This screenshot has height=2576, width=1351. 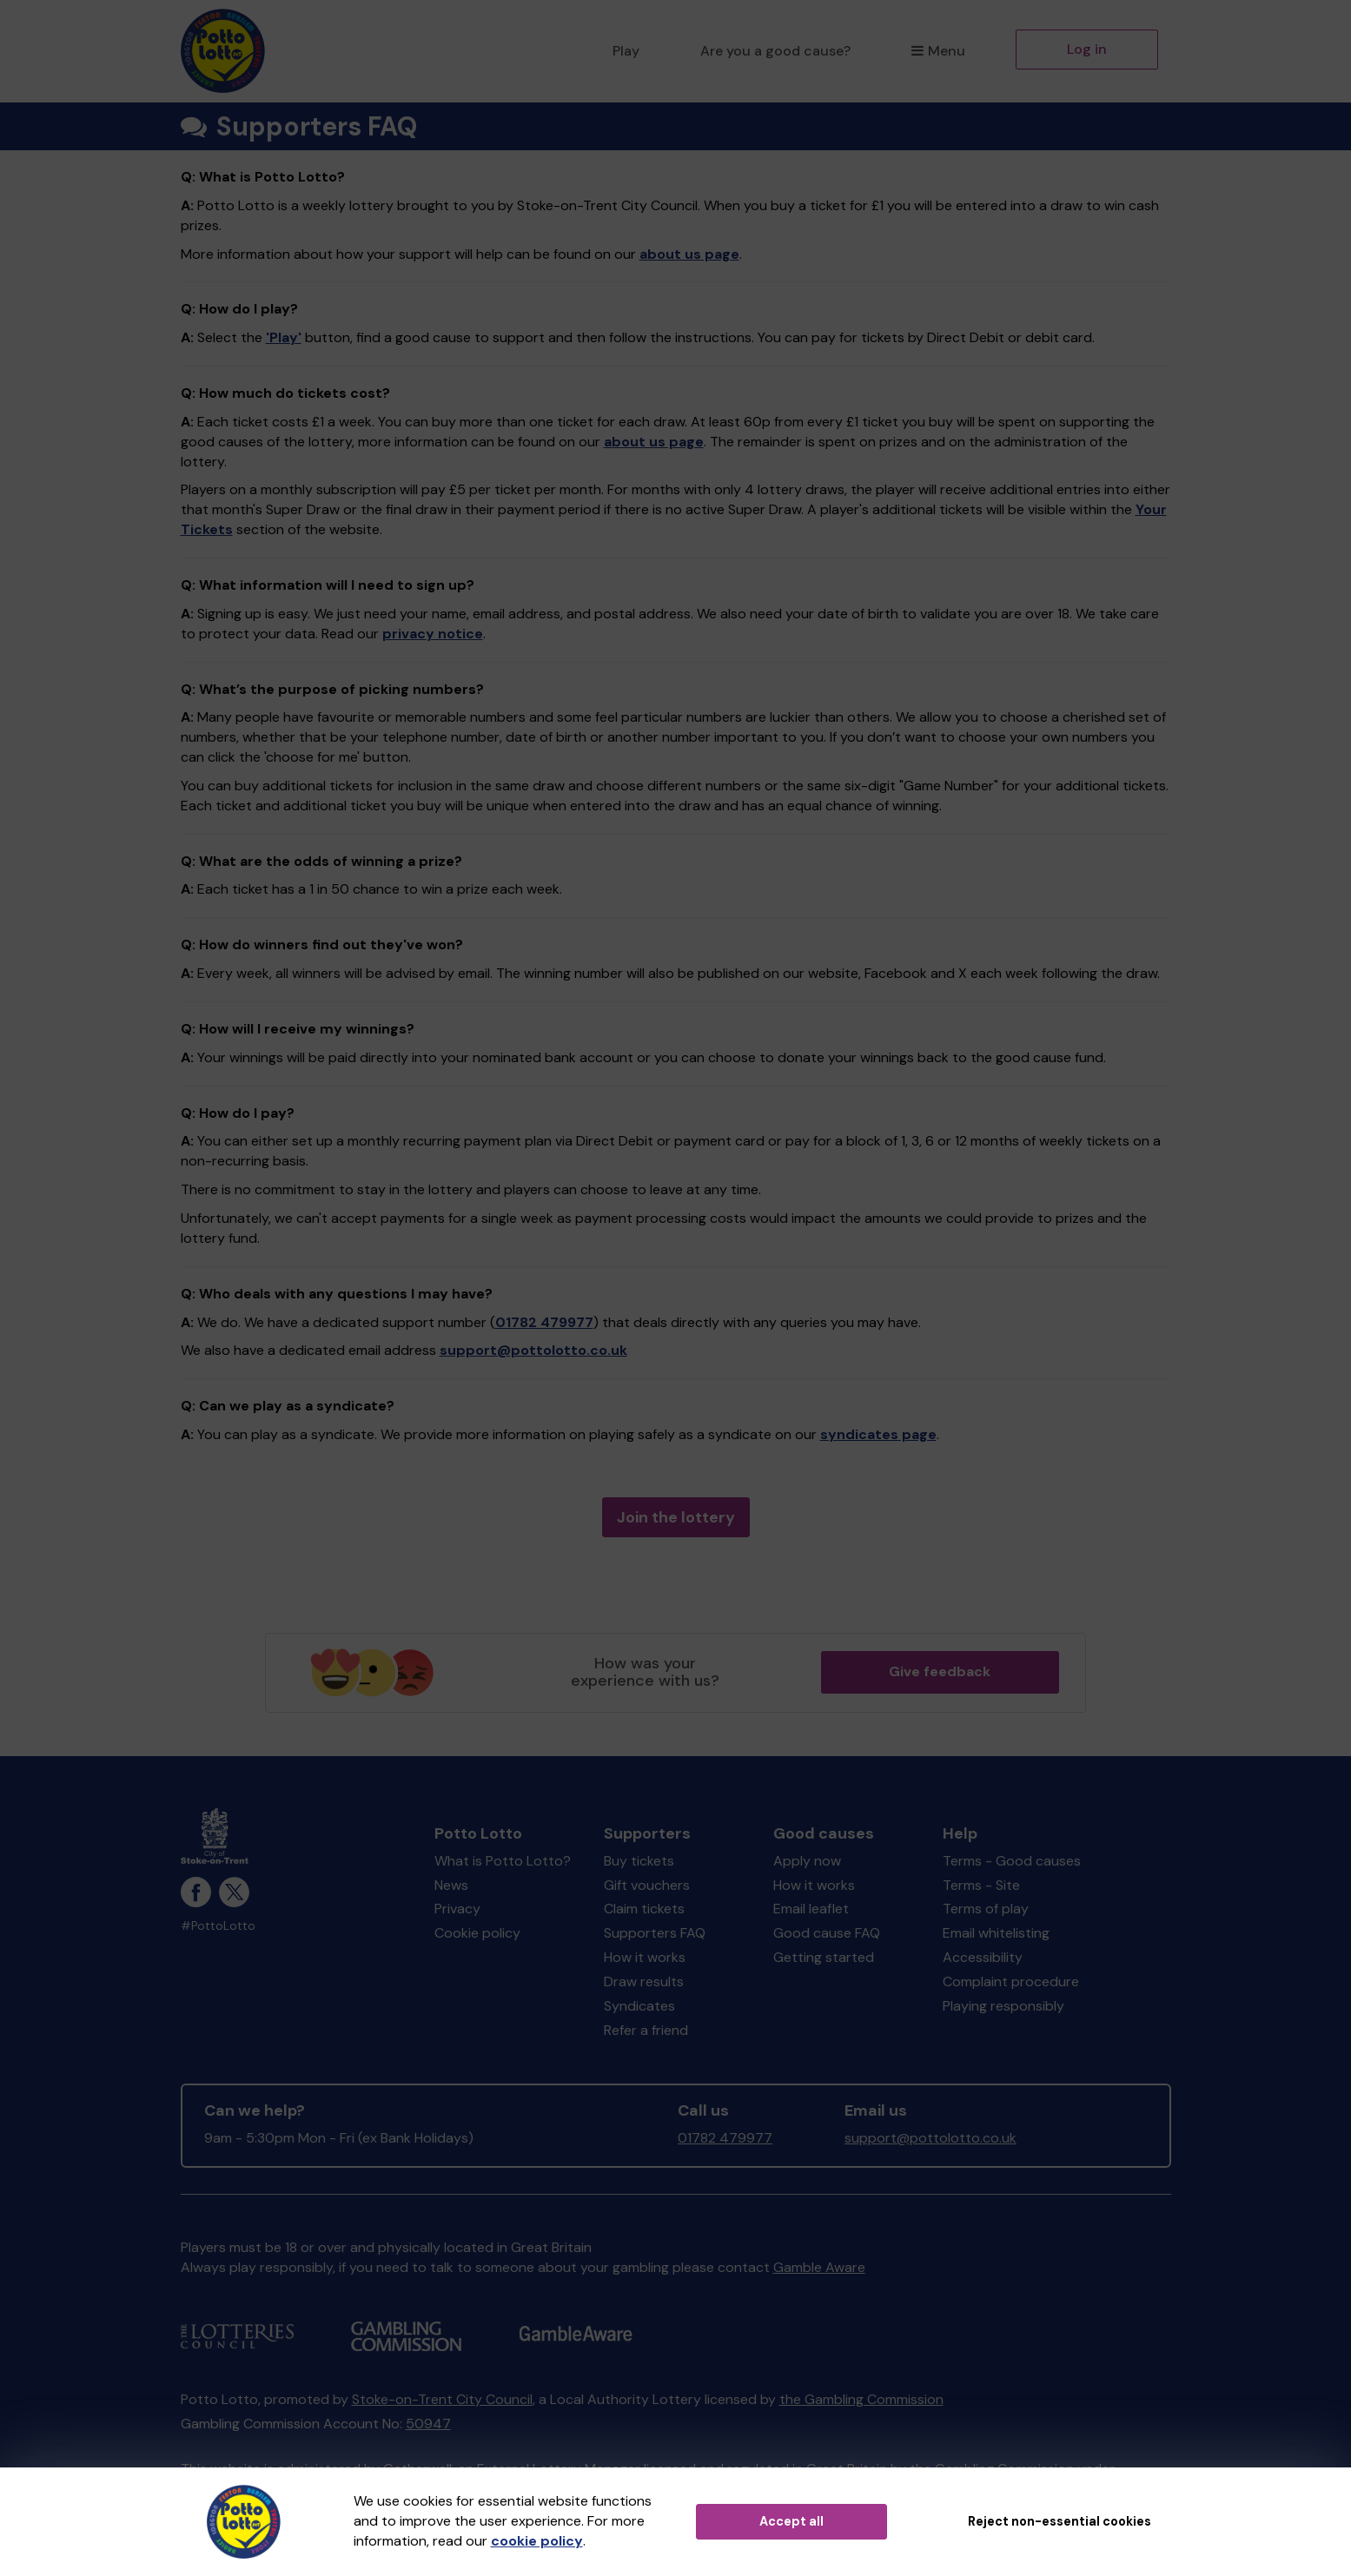 I want to click on about us page, so click(x=689, y=254).